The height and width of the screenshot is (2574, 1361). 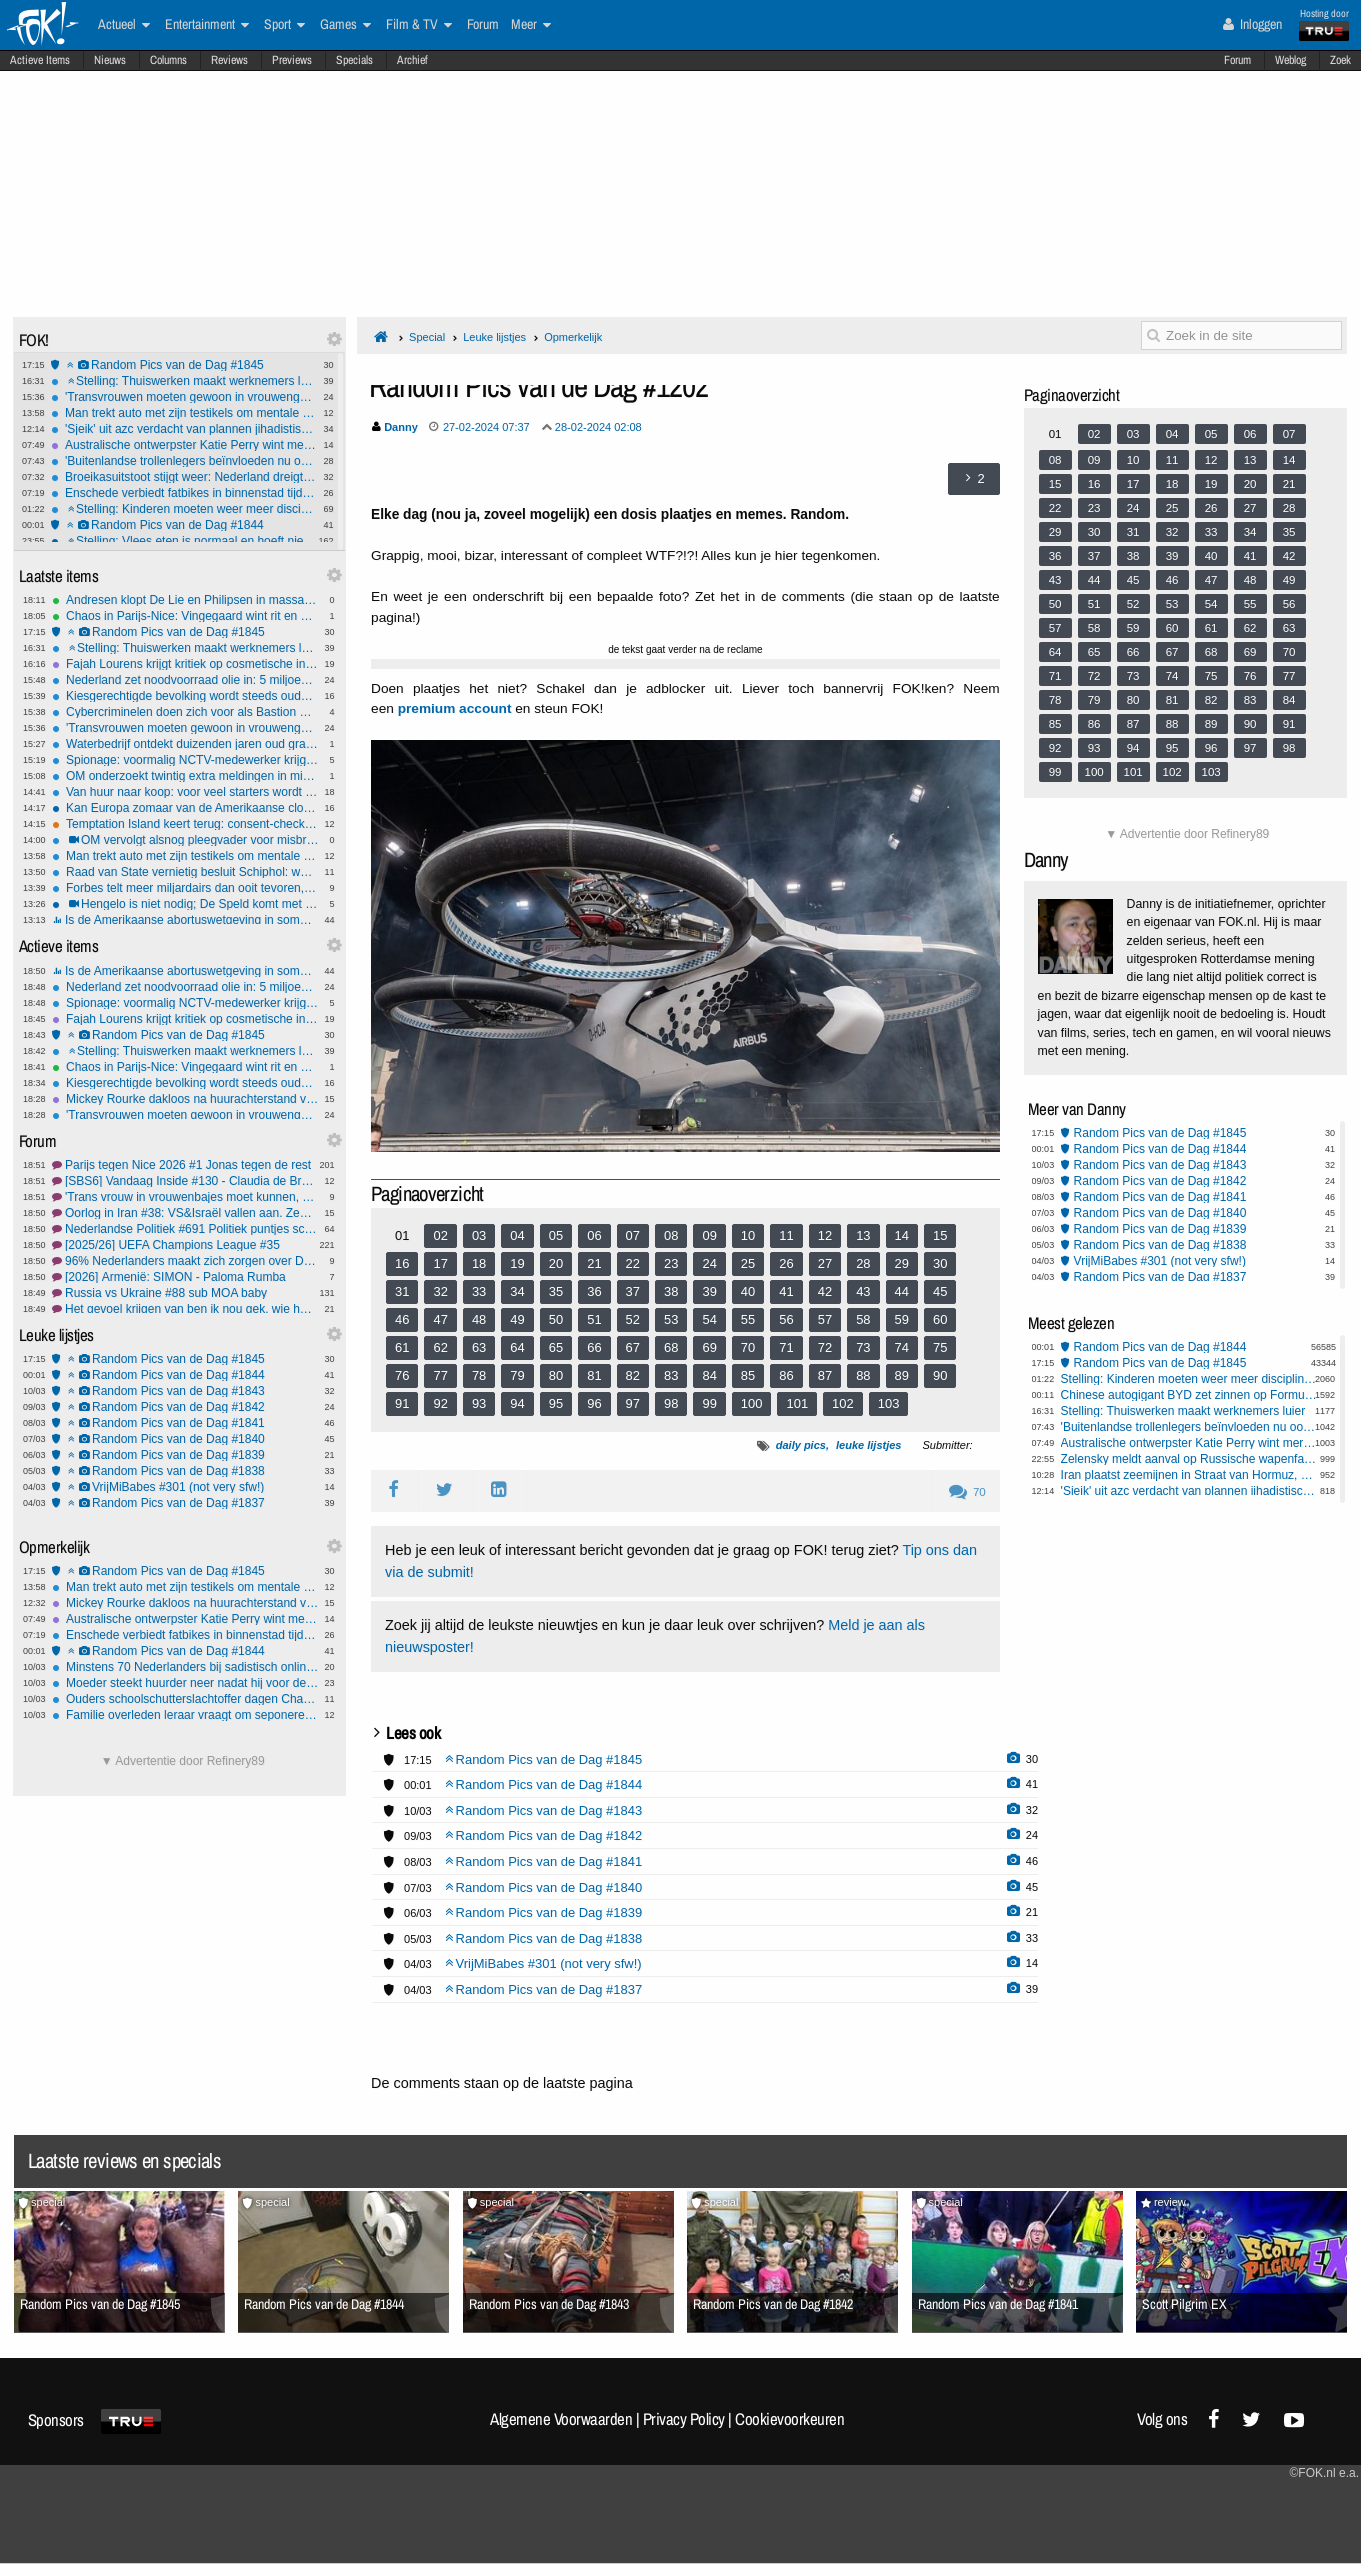 What do you see at coordinates (427, 337) in the screenshot?
I see `Special` at bounding box center [427, 337].